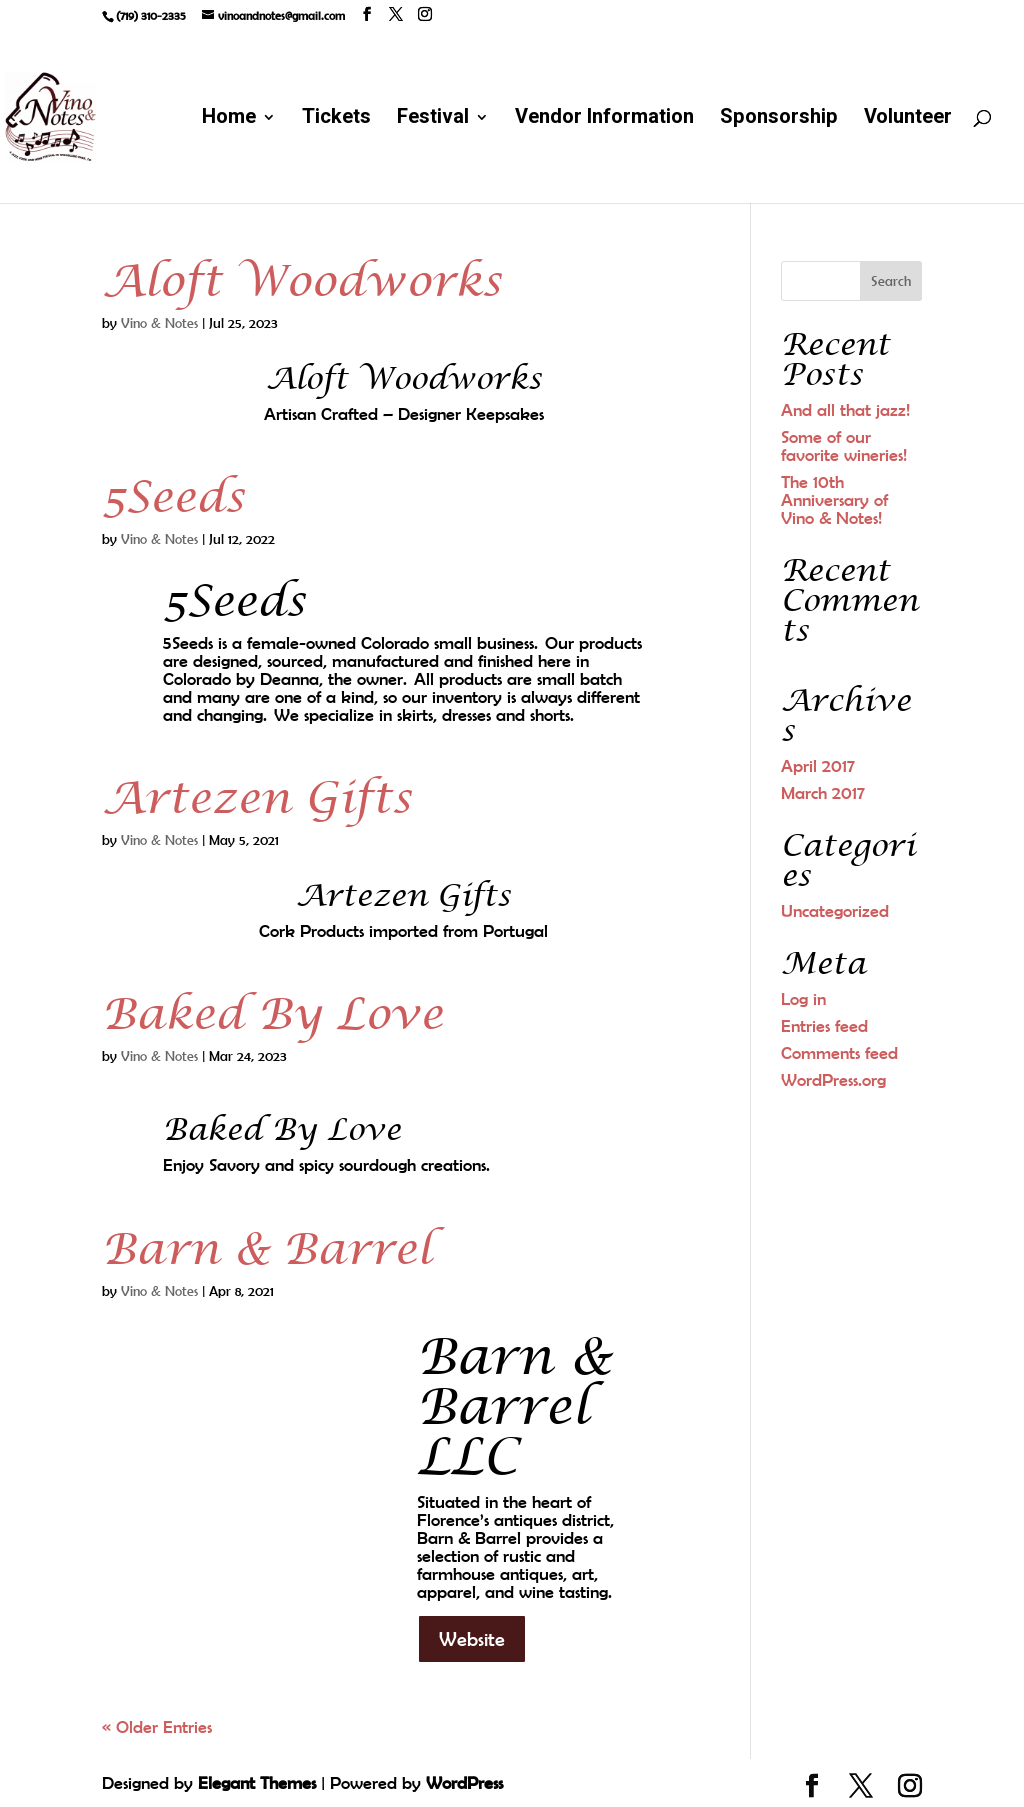 The image size is (1024, 1807). What do you see at coordinates (604, 120) in the screenshot?
I see `Vendor Information` at bounding box center [604, 120].